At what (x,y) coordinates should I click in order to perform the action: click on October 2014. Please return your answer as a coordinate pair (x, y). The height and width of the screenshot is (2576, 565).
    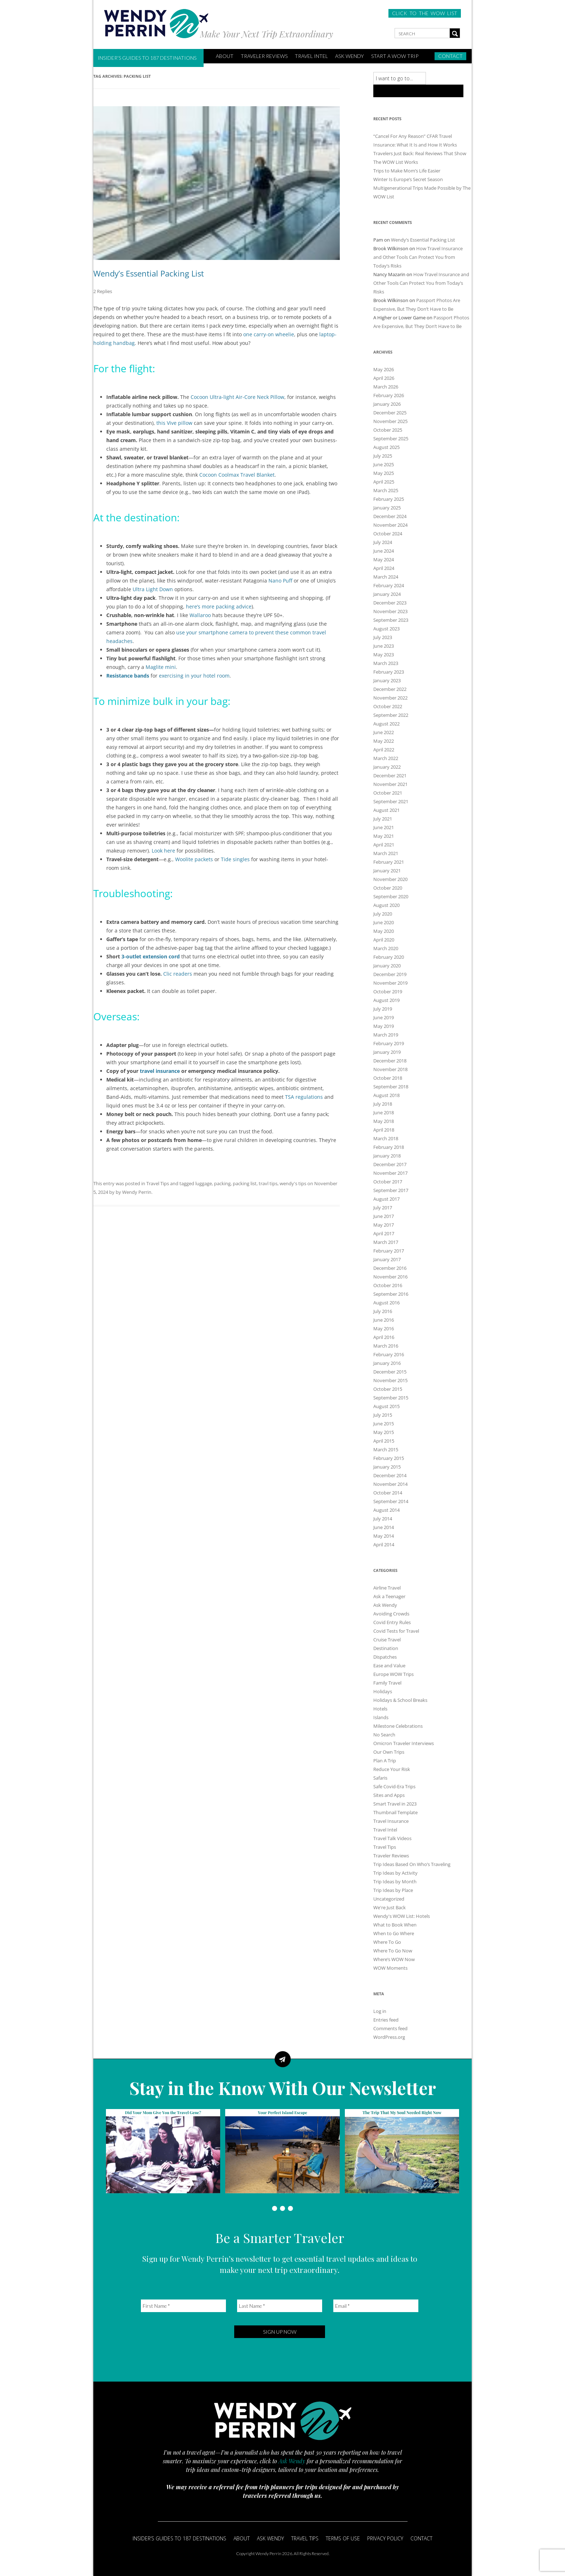
    Looking at the image, I should click on (387, 1492).